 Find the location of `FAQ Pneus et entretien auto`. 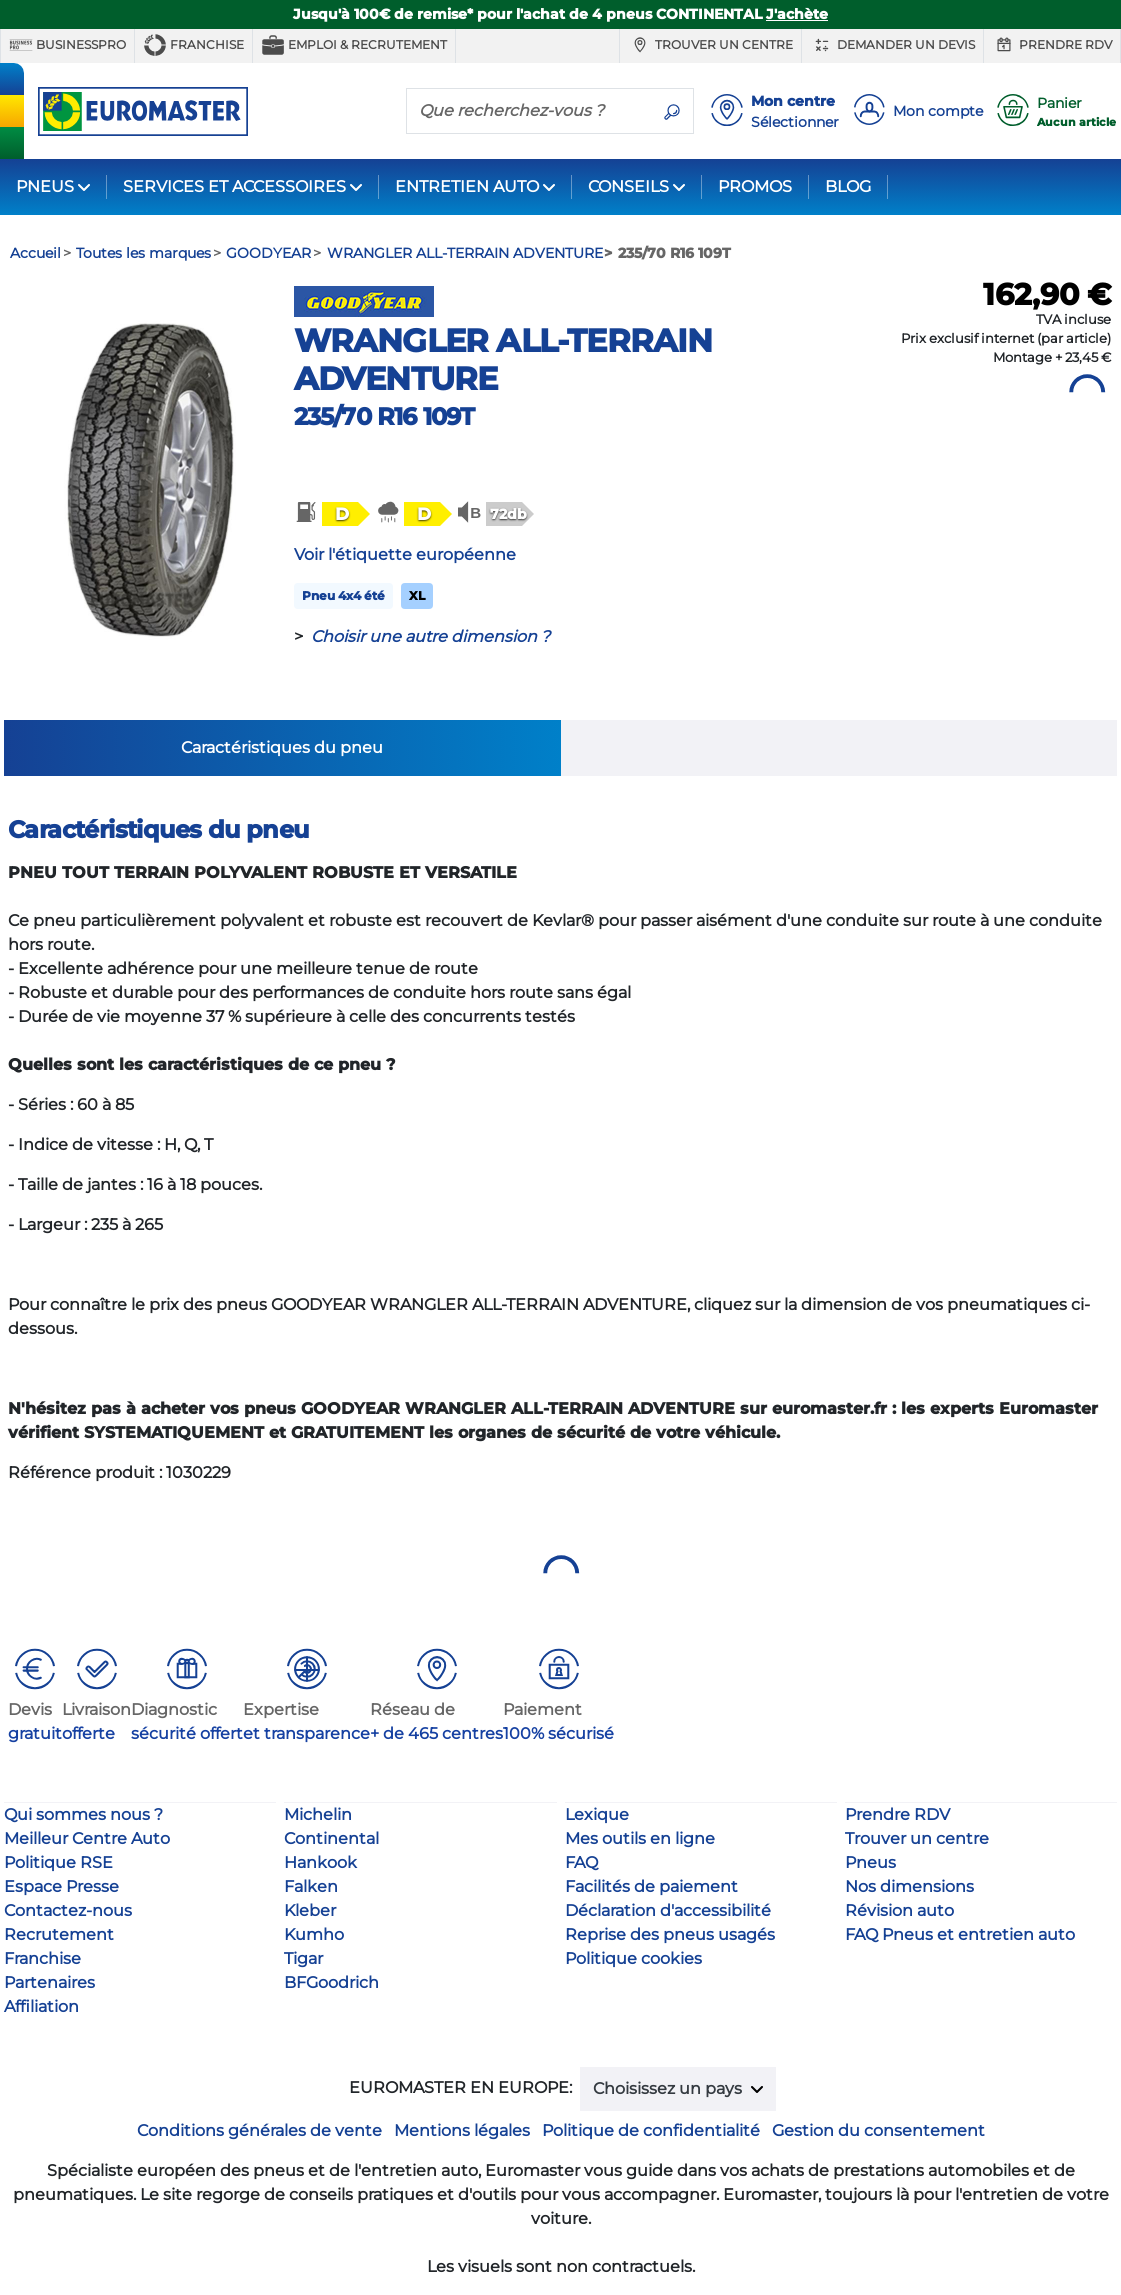

FAQ Pneus et entretien auto is located at coordinates (960, 1934).